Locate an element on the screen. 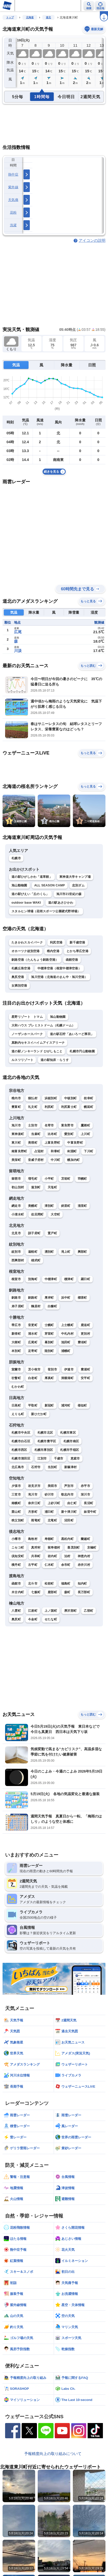  利尻空港 is located at coordinates (56, 942).